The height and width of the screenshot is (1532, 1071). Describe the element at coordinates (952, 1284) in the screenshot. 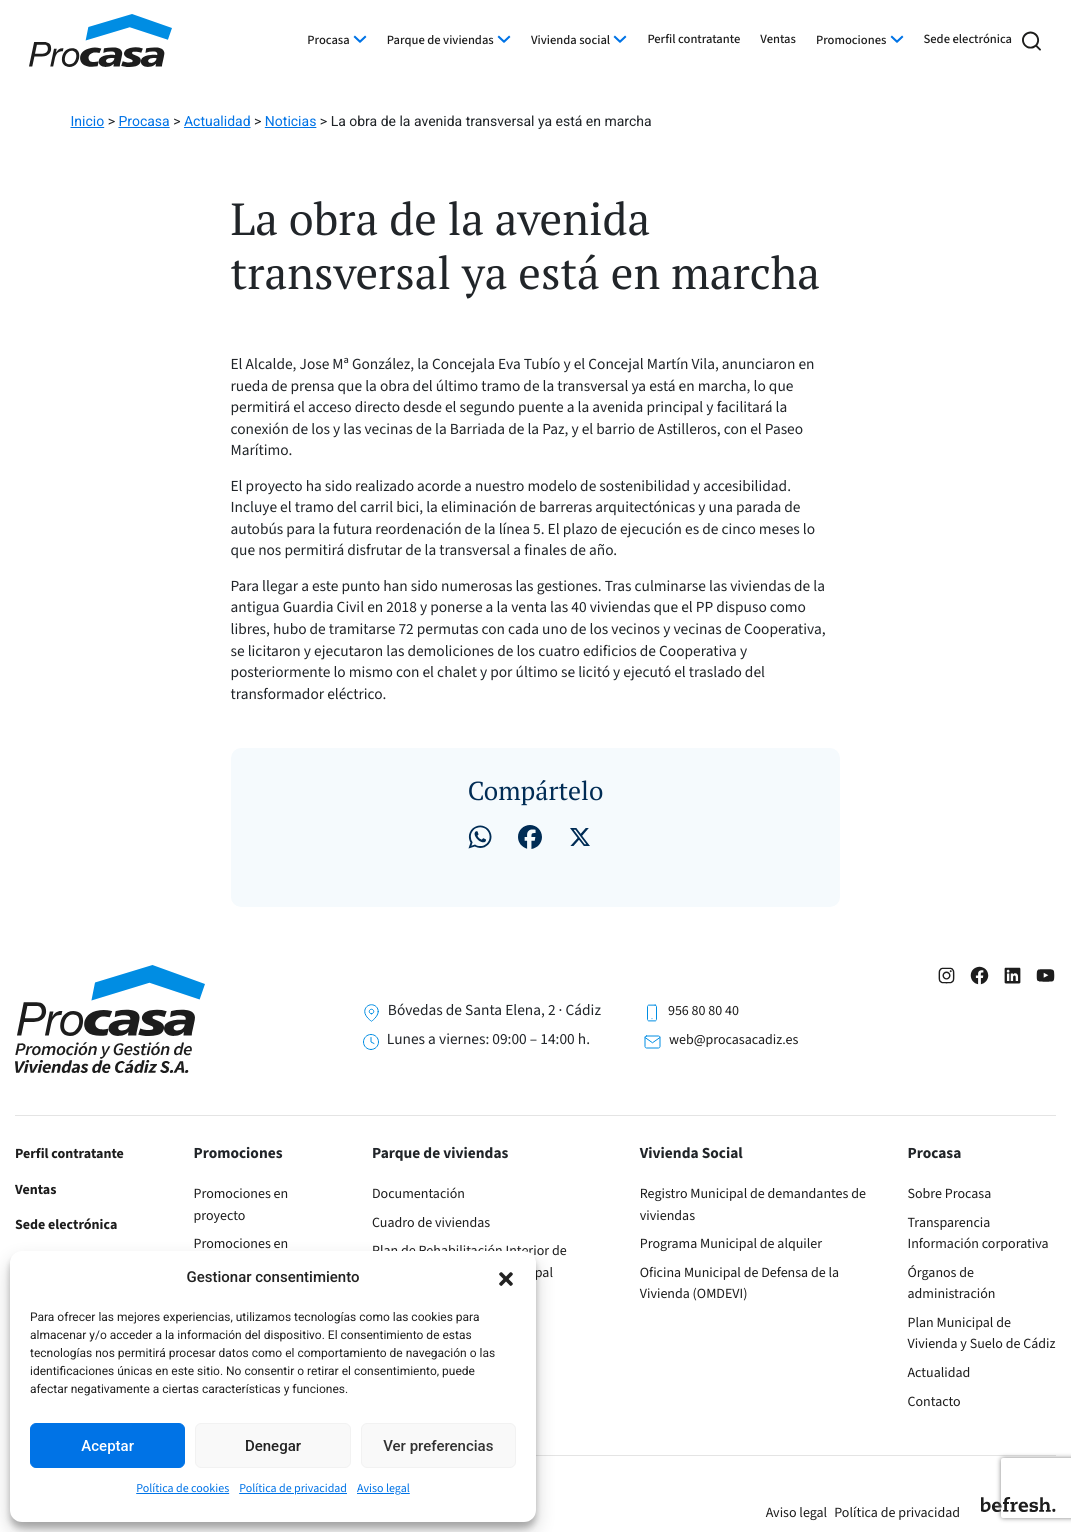

I see `Órganos de administración` at that location.